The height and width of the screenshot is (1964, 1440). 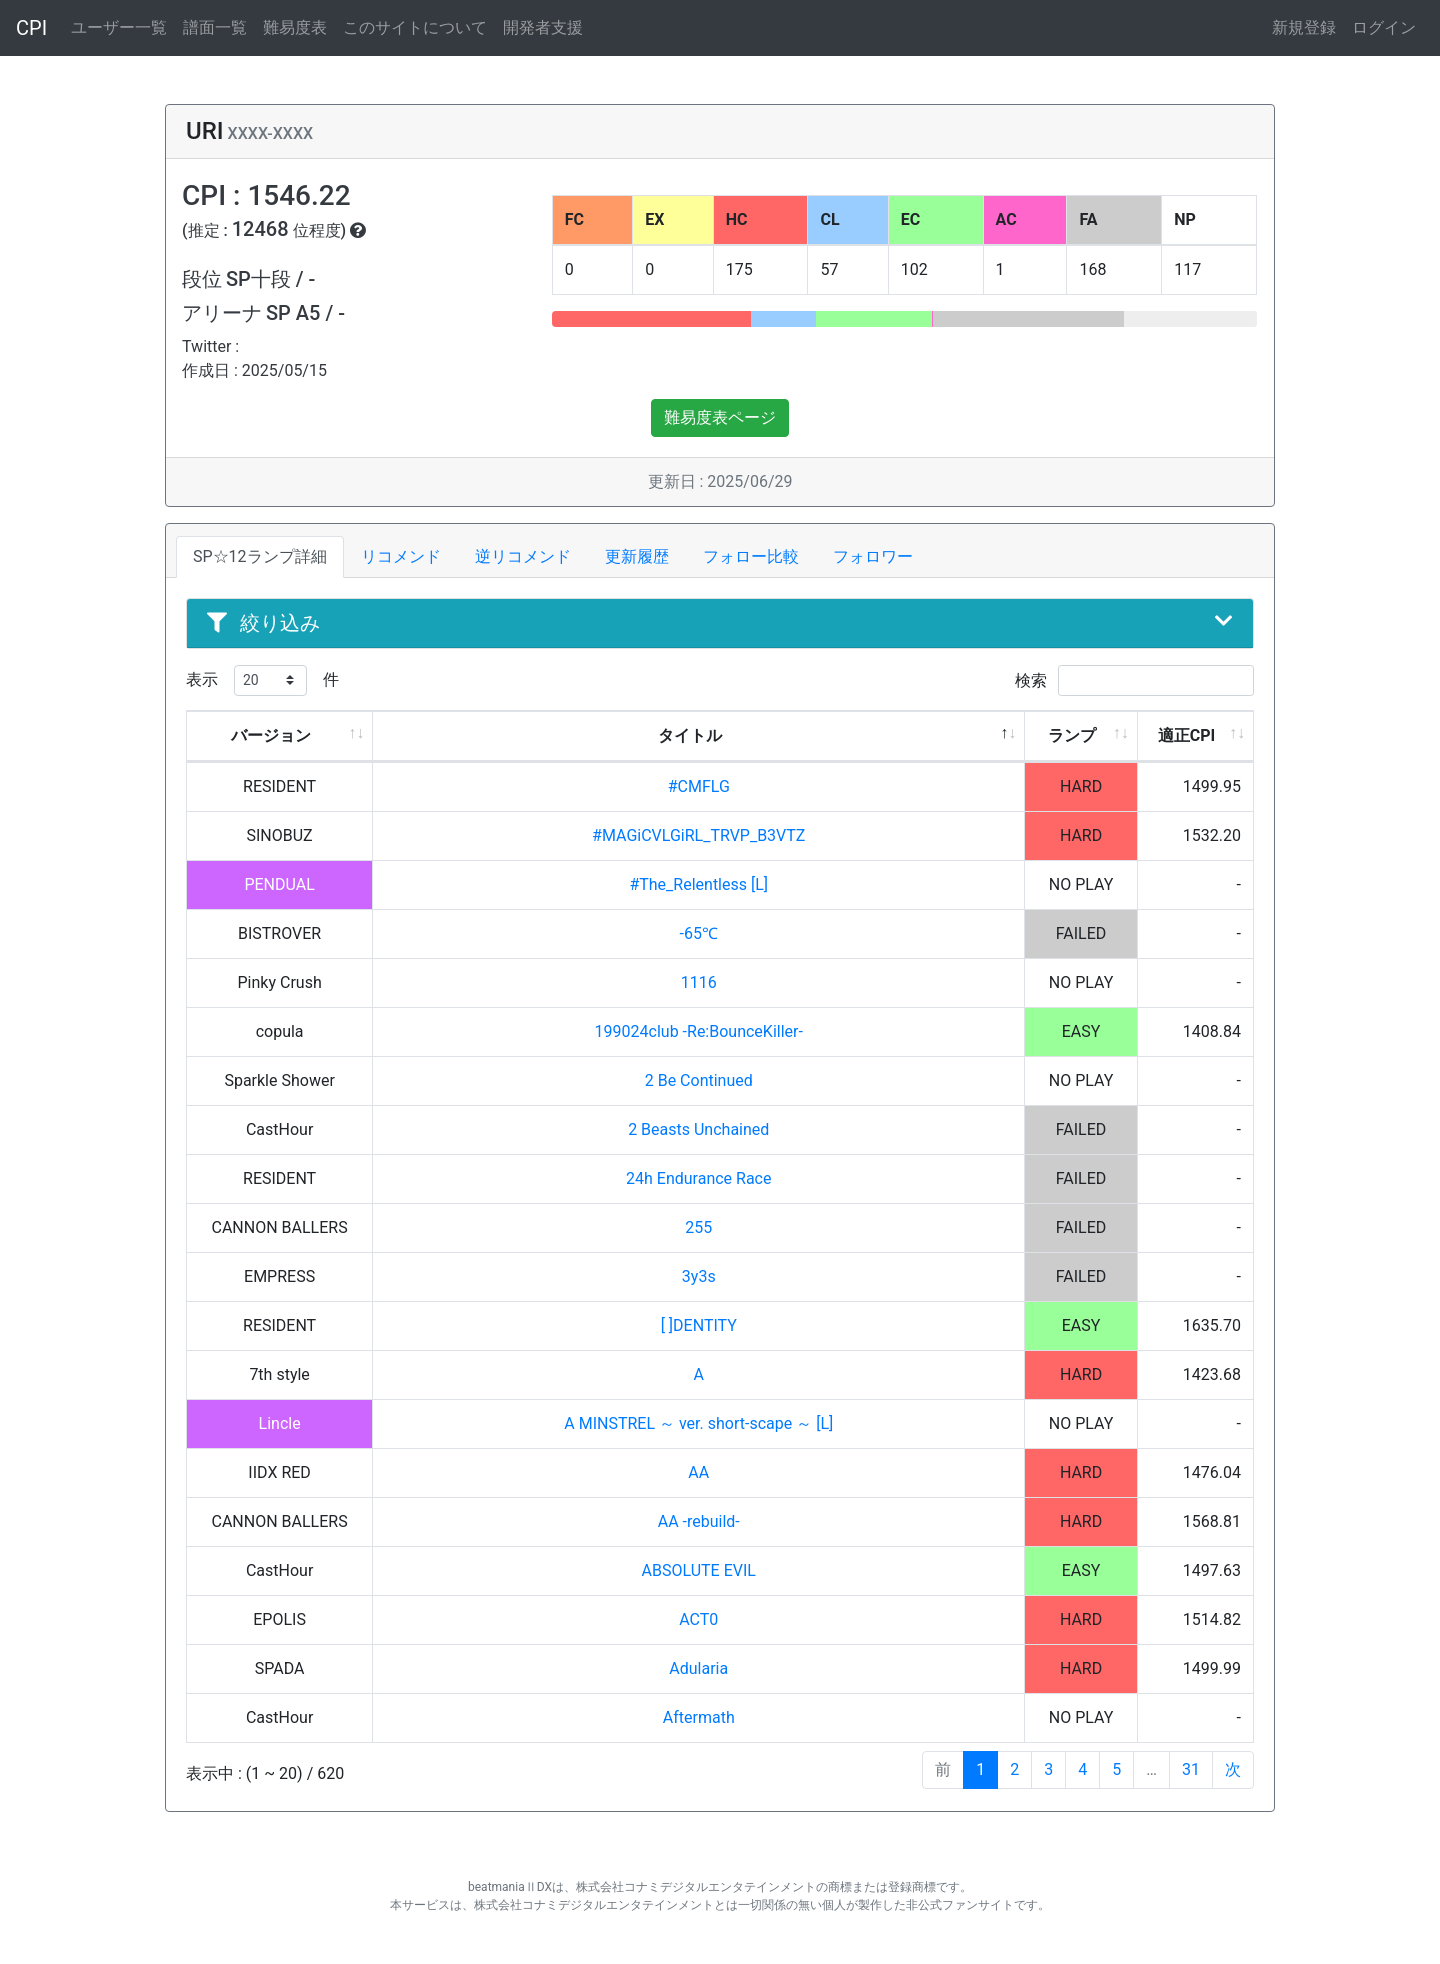 What do you see at coordinates (720, 623) in the screenshot?
I see `絞り込み` at bounding box center [720, 623].